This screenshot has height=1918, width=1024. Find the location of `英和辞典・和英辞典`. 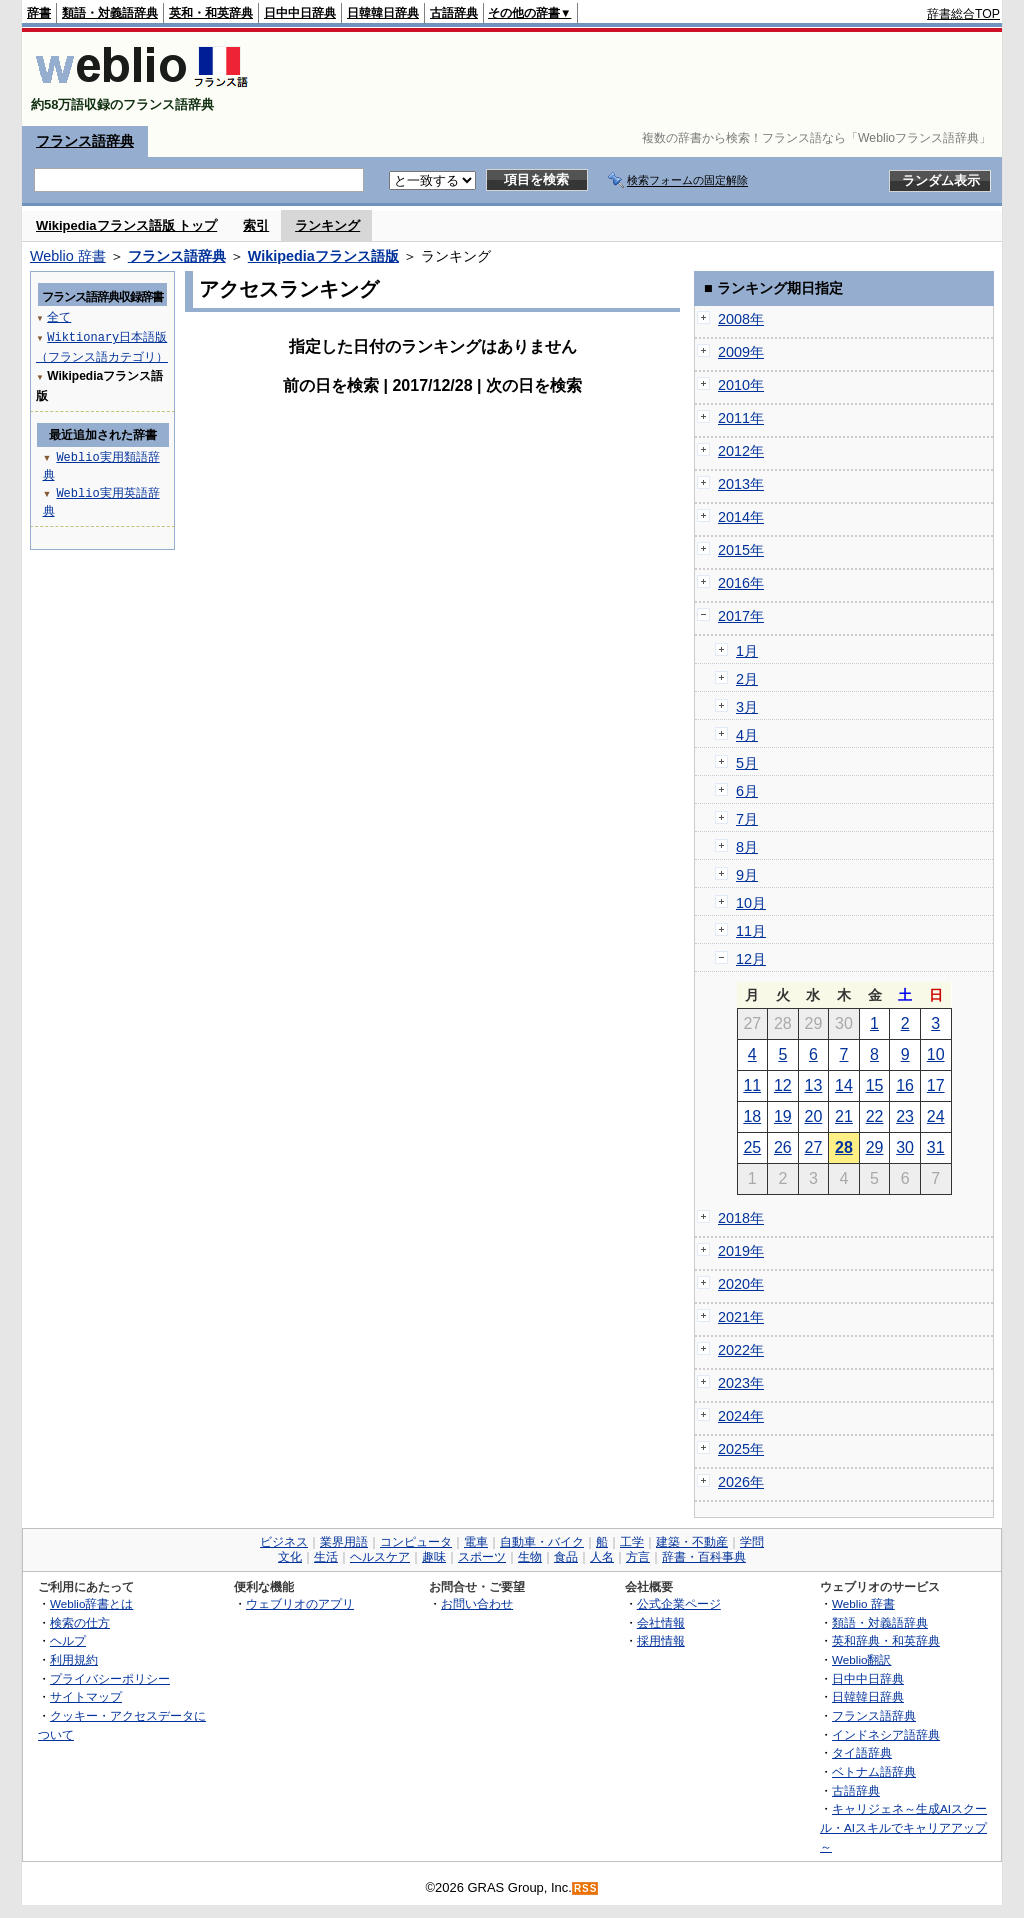

英和辞典・和英辞典 is located at coordinates (886, 1640).